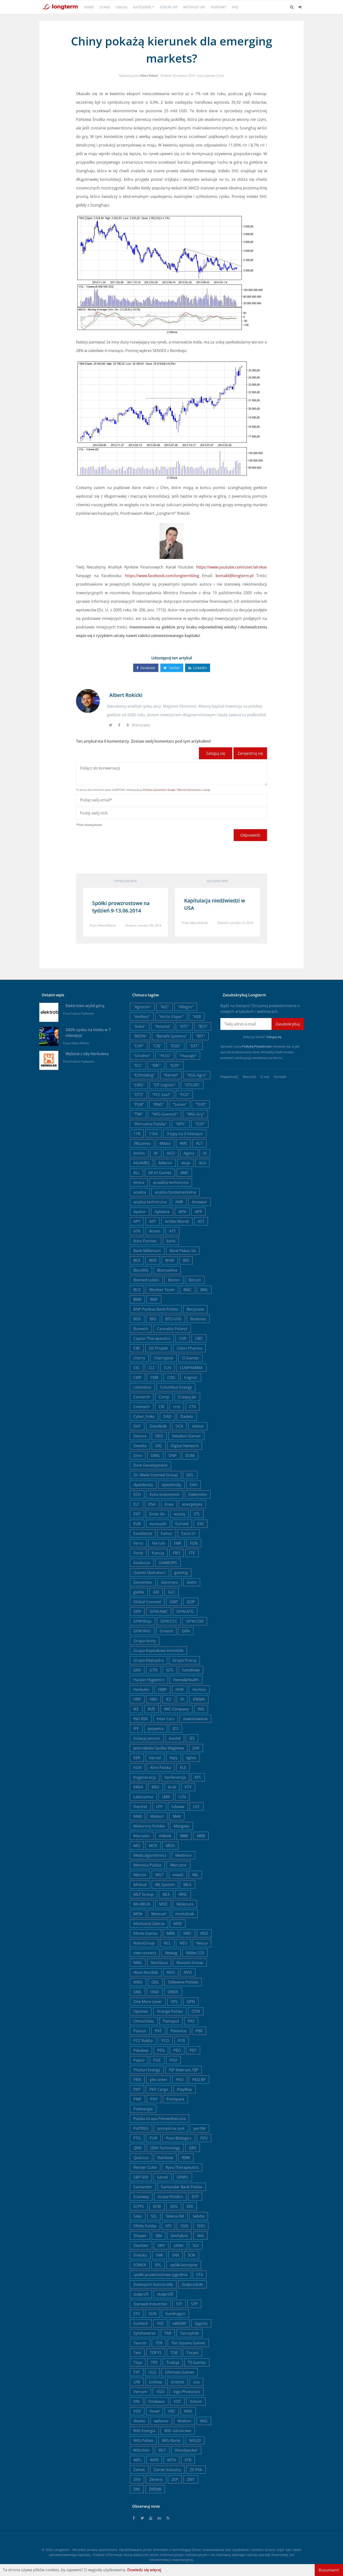 This screenshot has width=343, height=2576. I want to click on IPE, so click(136, 1728).